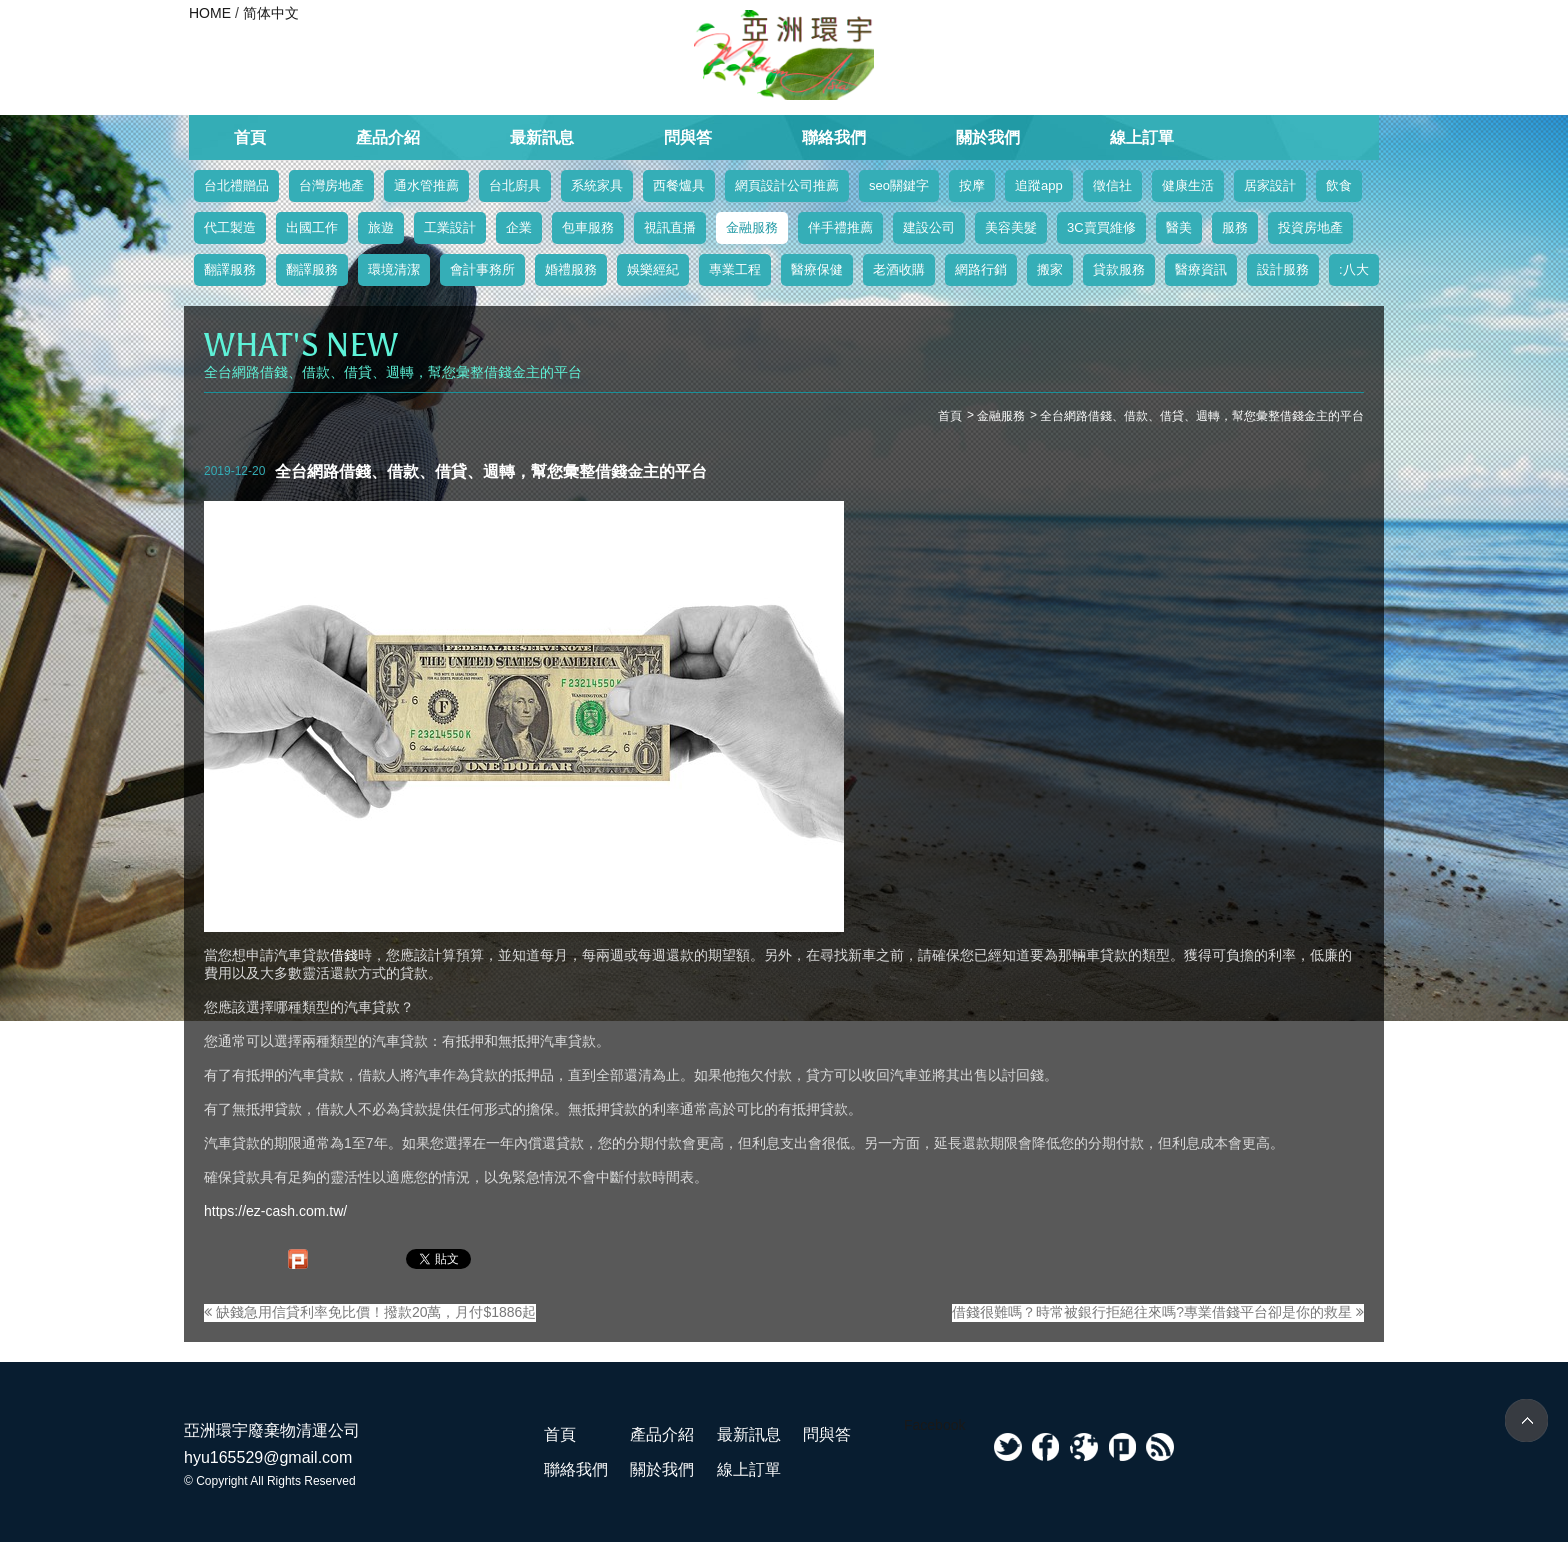 The height and width of the screenshot is (1542, 1568). I want to click on 3C賣買維修, so click(1101, 227).